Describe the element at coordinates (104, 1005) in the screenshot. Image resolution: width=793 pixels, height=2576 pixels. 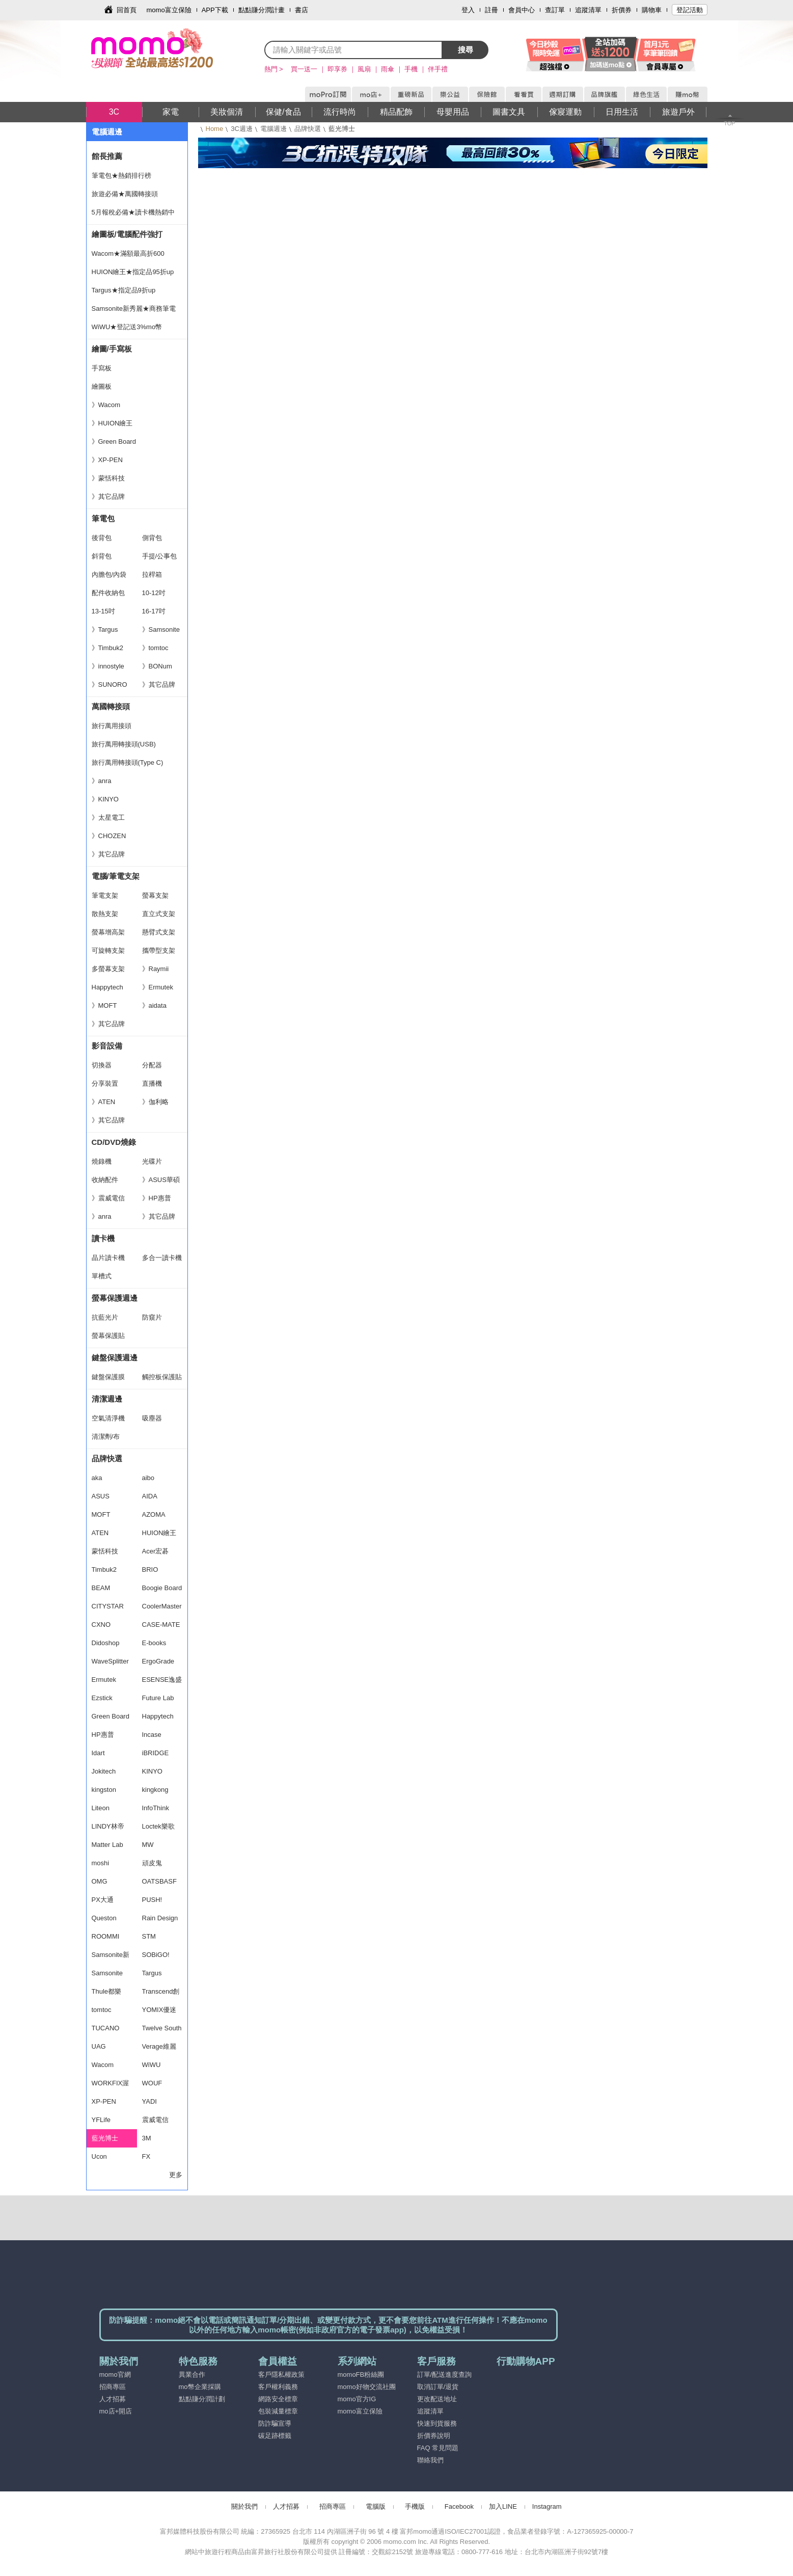
I see `》MOFT` at that location.